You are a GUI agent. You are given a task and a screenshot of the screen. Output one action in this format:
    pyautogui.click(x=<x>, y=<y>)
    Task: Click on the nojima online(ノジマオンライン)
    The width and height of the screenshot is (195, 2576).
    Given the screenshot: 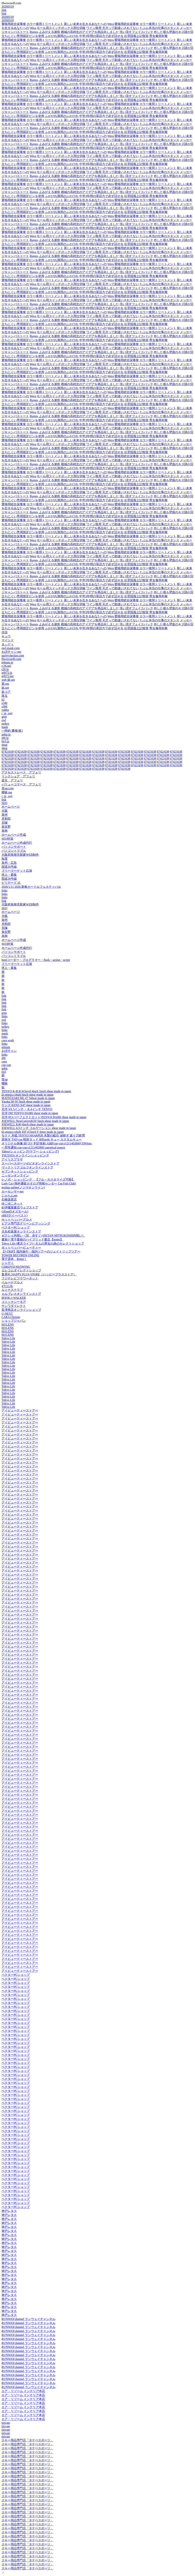 What is the action you would take?
    pyautogui.click(x=23, y=1187)
    